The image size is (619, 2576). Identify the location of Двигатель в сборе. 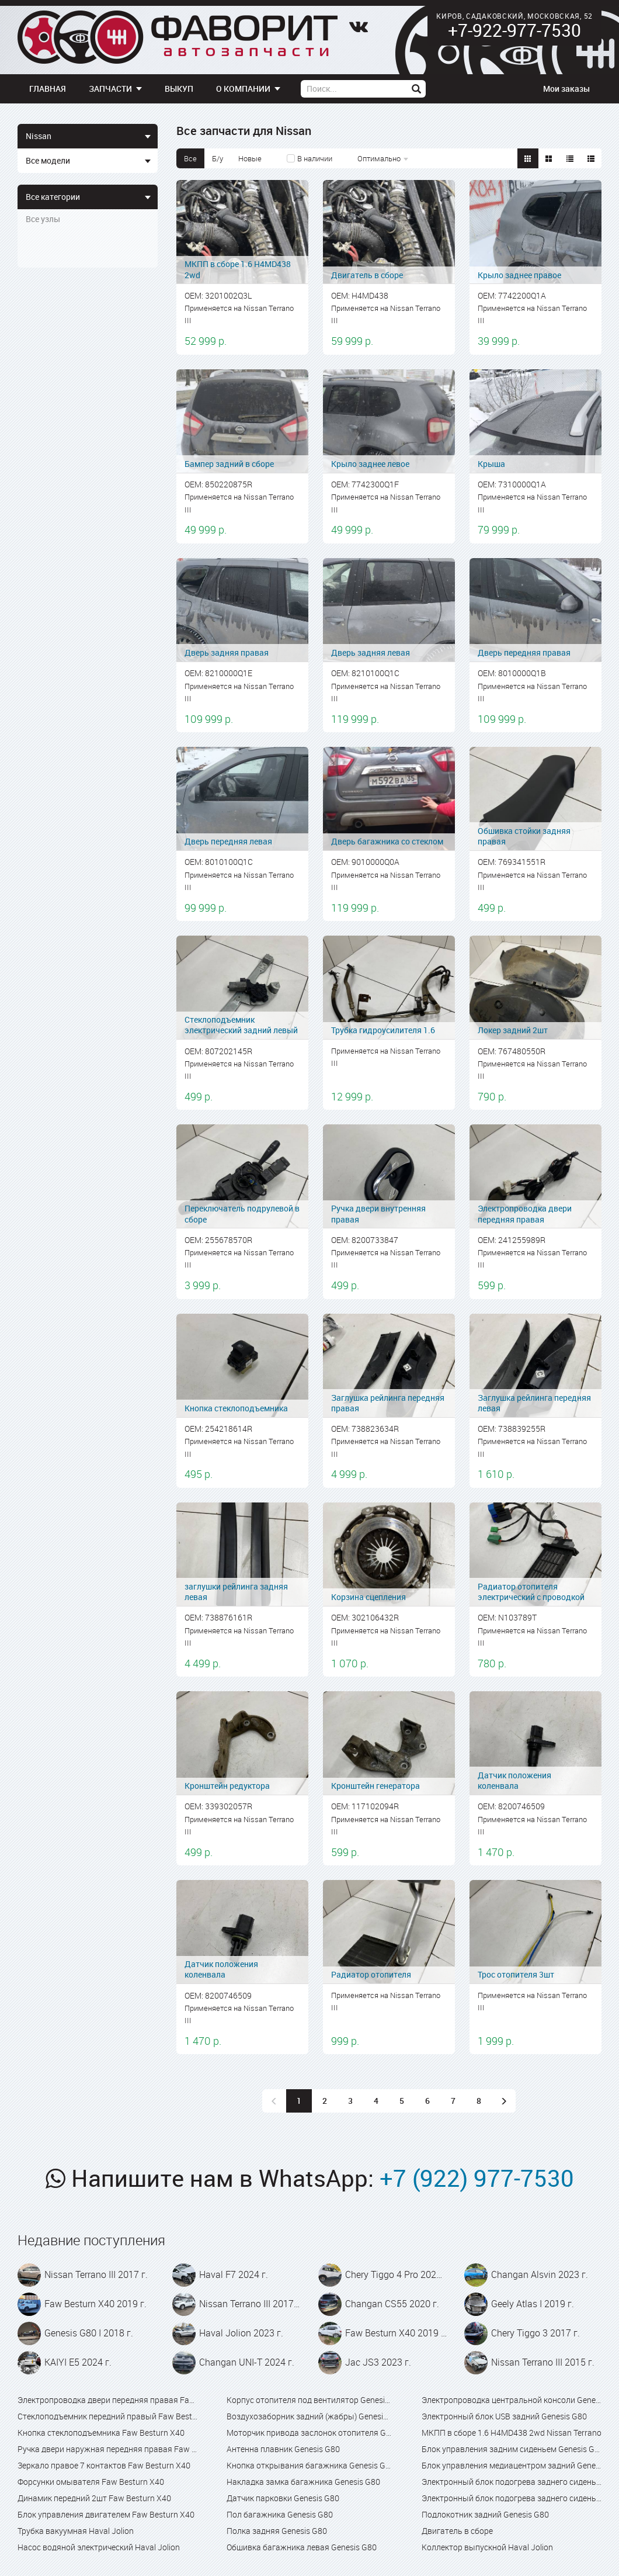
(457, 2530).